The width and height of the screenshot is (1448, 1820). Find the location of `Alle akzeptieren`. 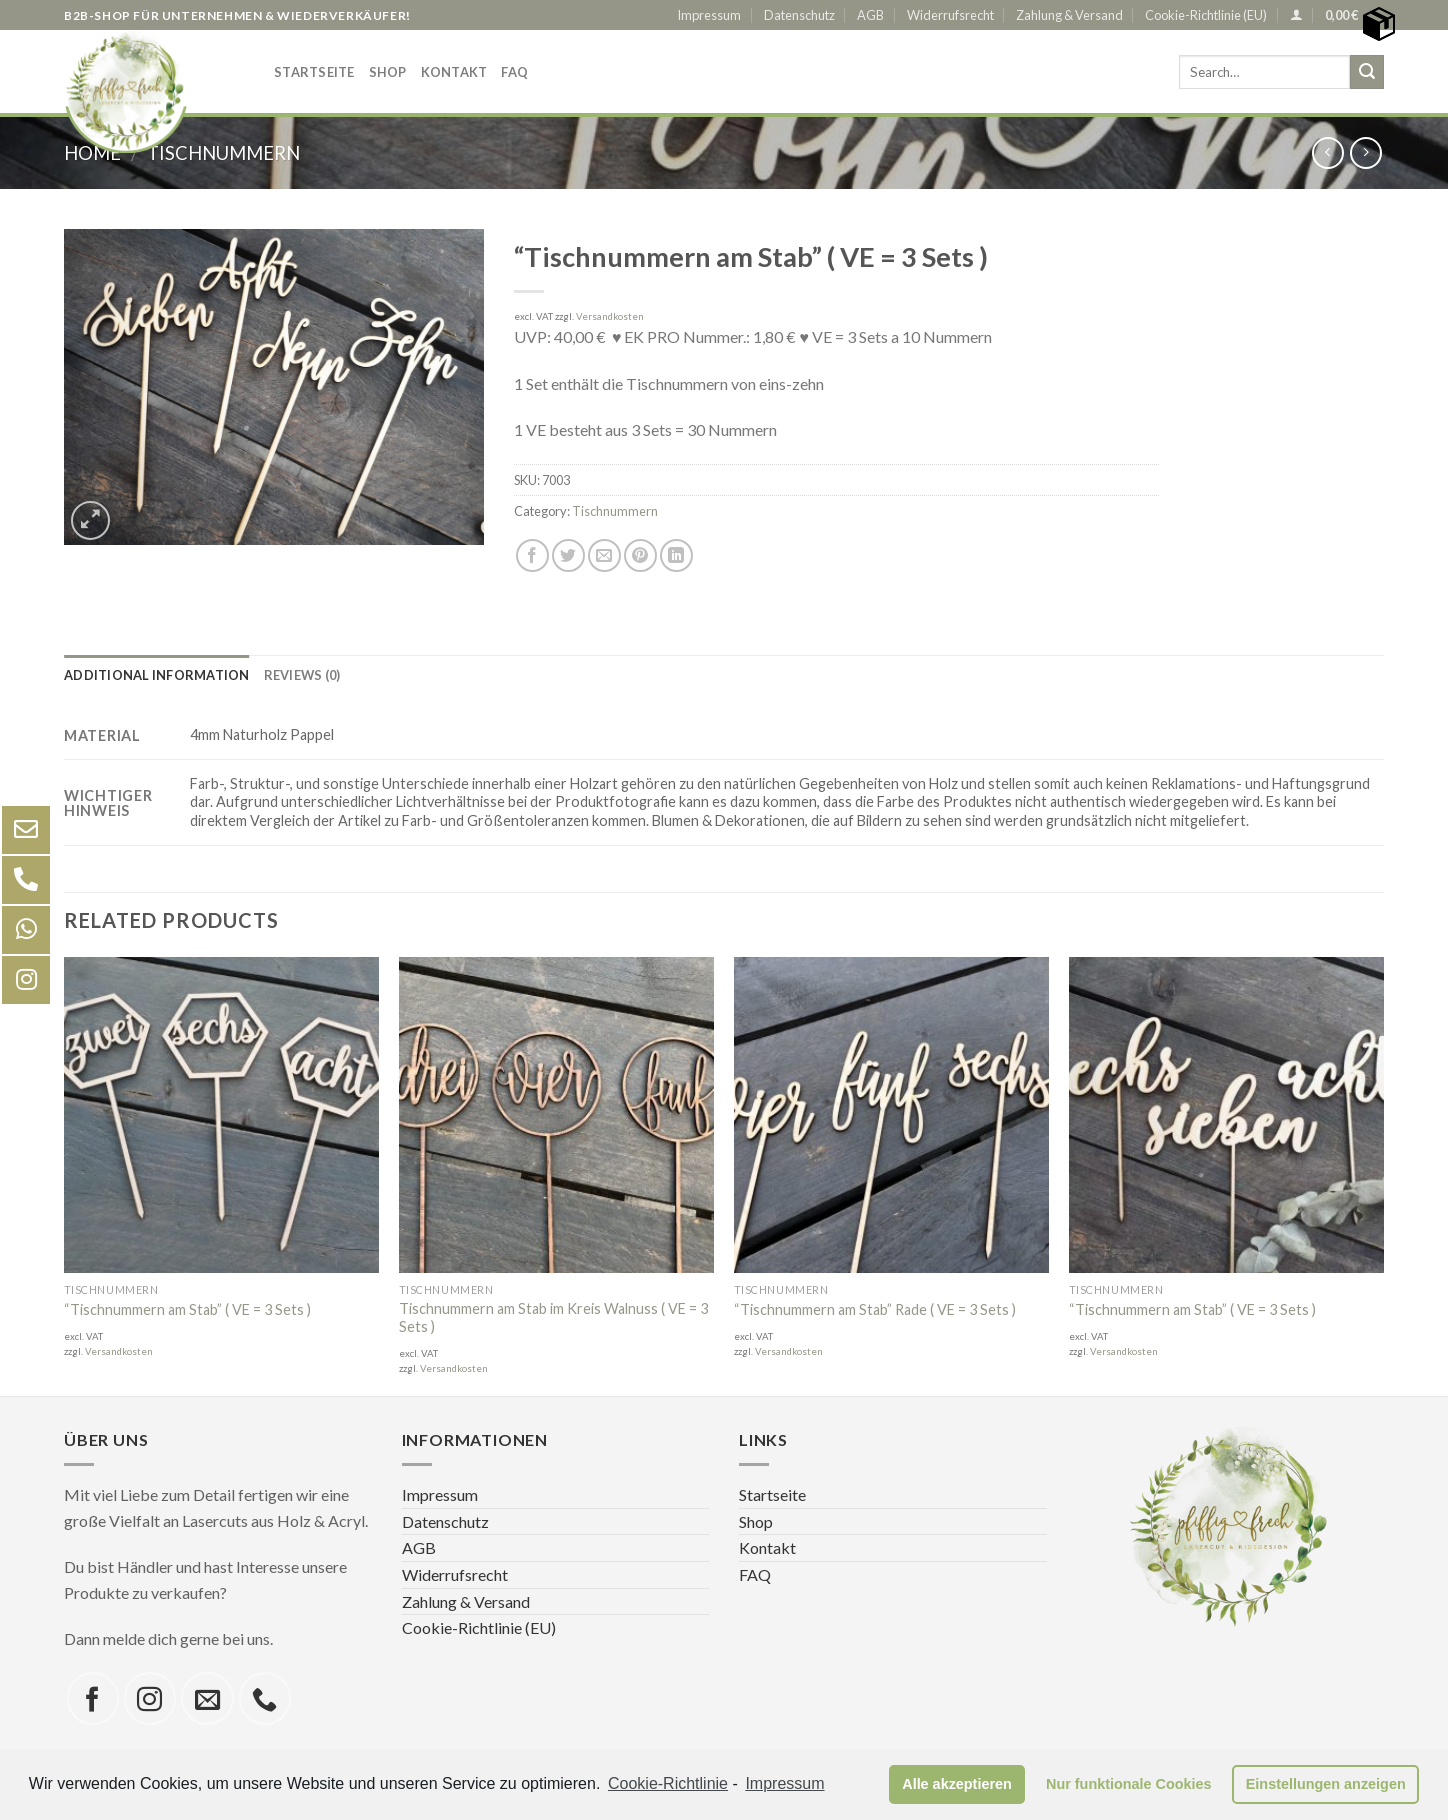

Alle akzeptieren is located at coordinates (957, 1784).